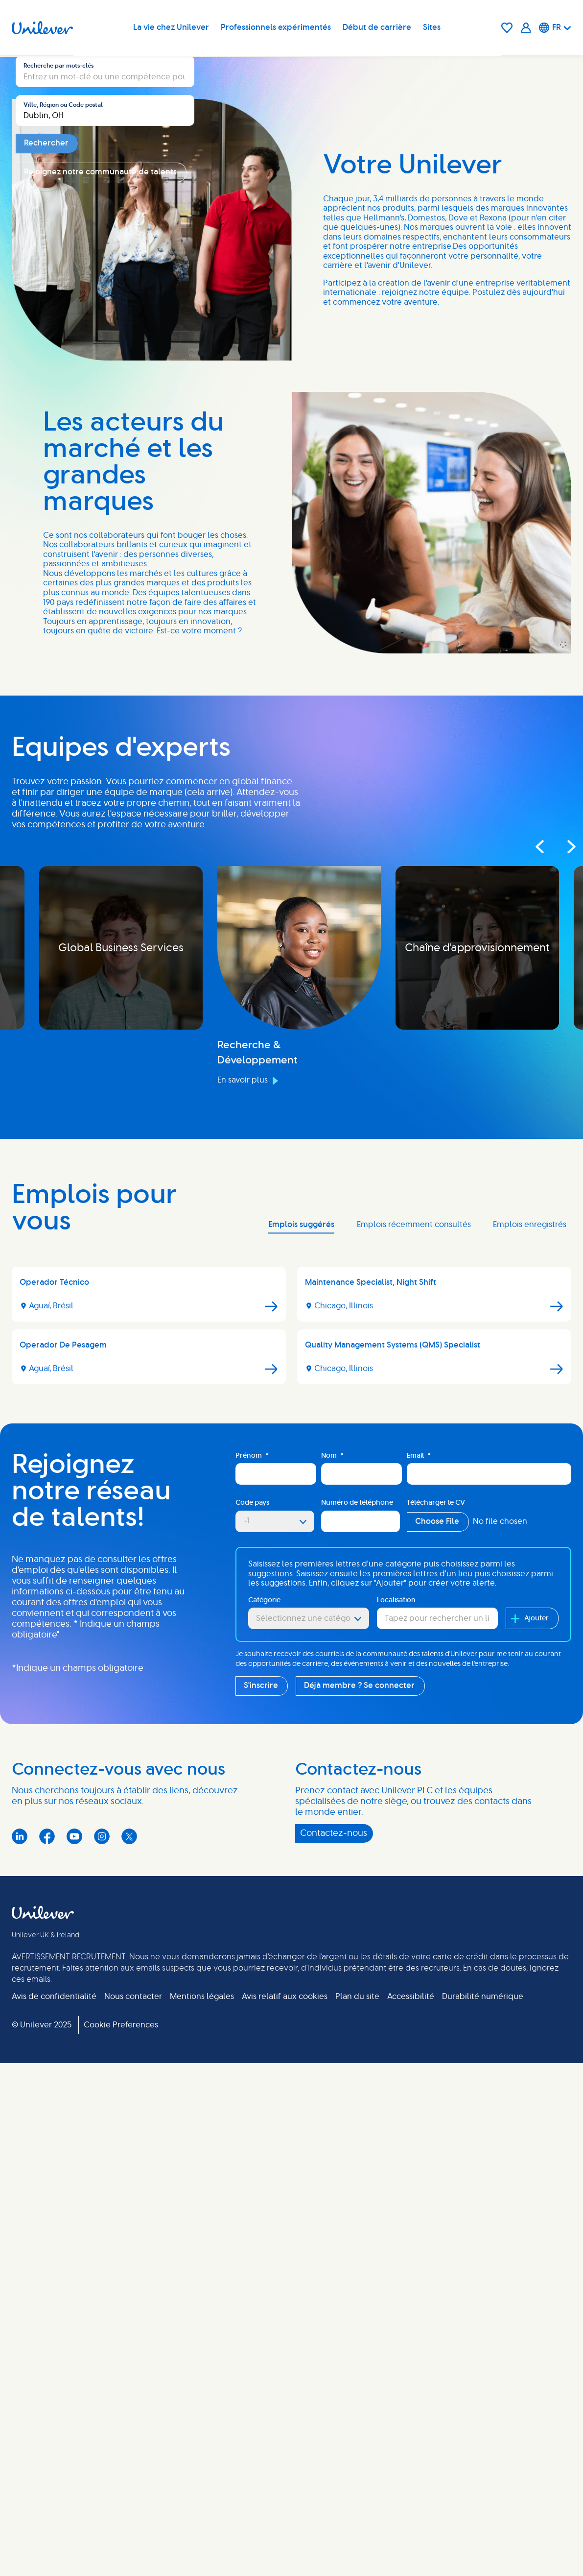 The image size is (583, 2576). I want to click on Recherche par mots-clés, so click(58, 294).